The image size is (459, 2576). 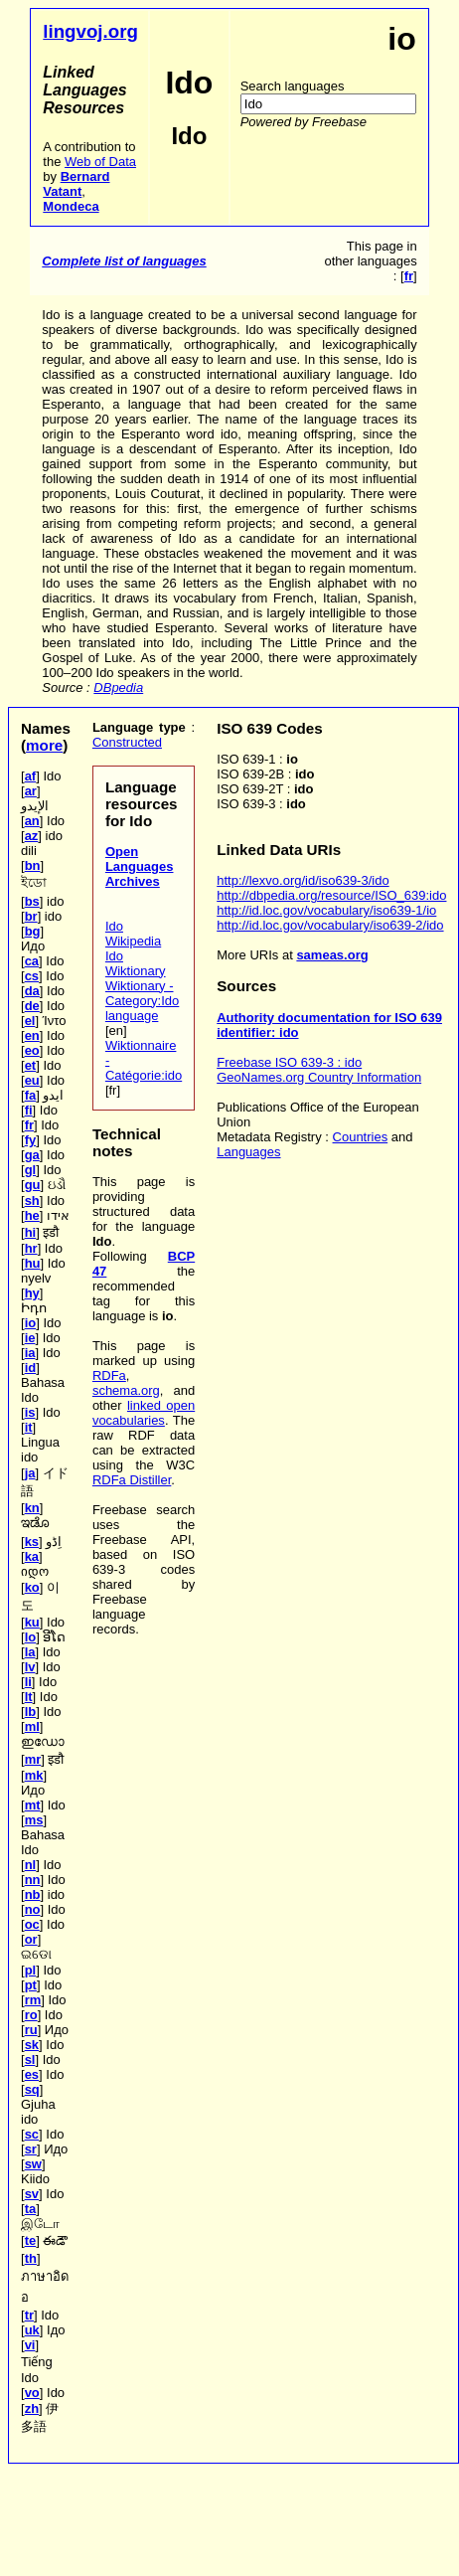 I want to click on or, so click(x=31, y=1939).